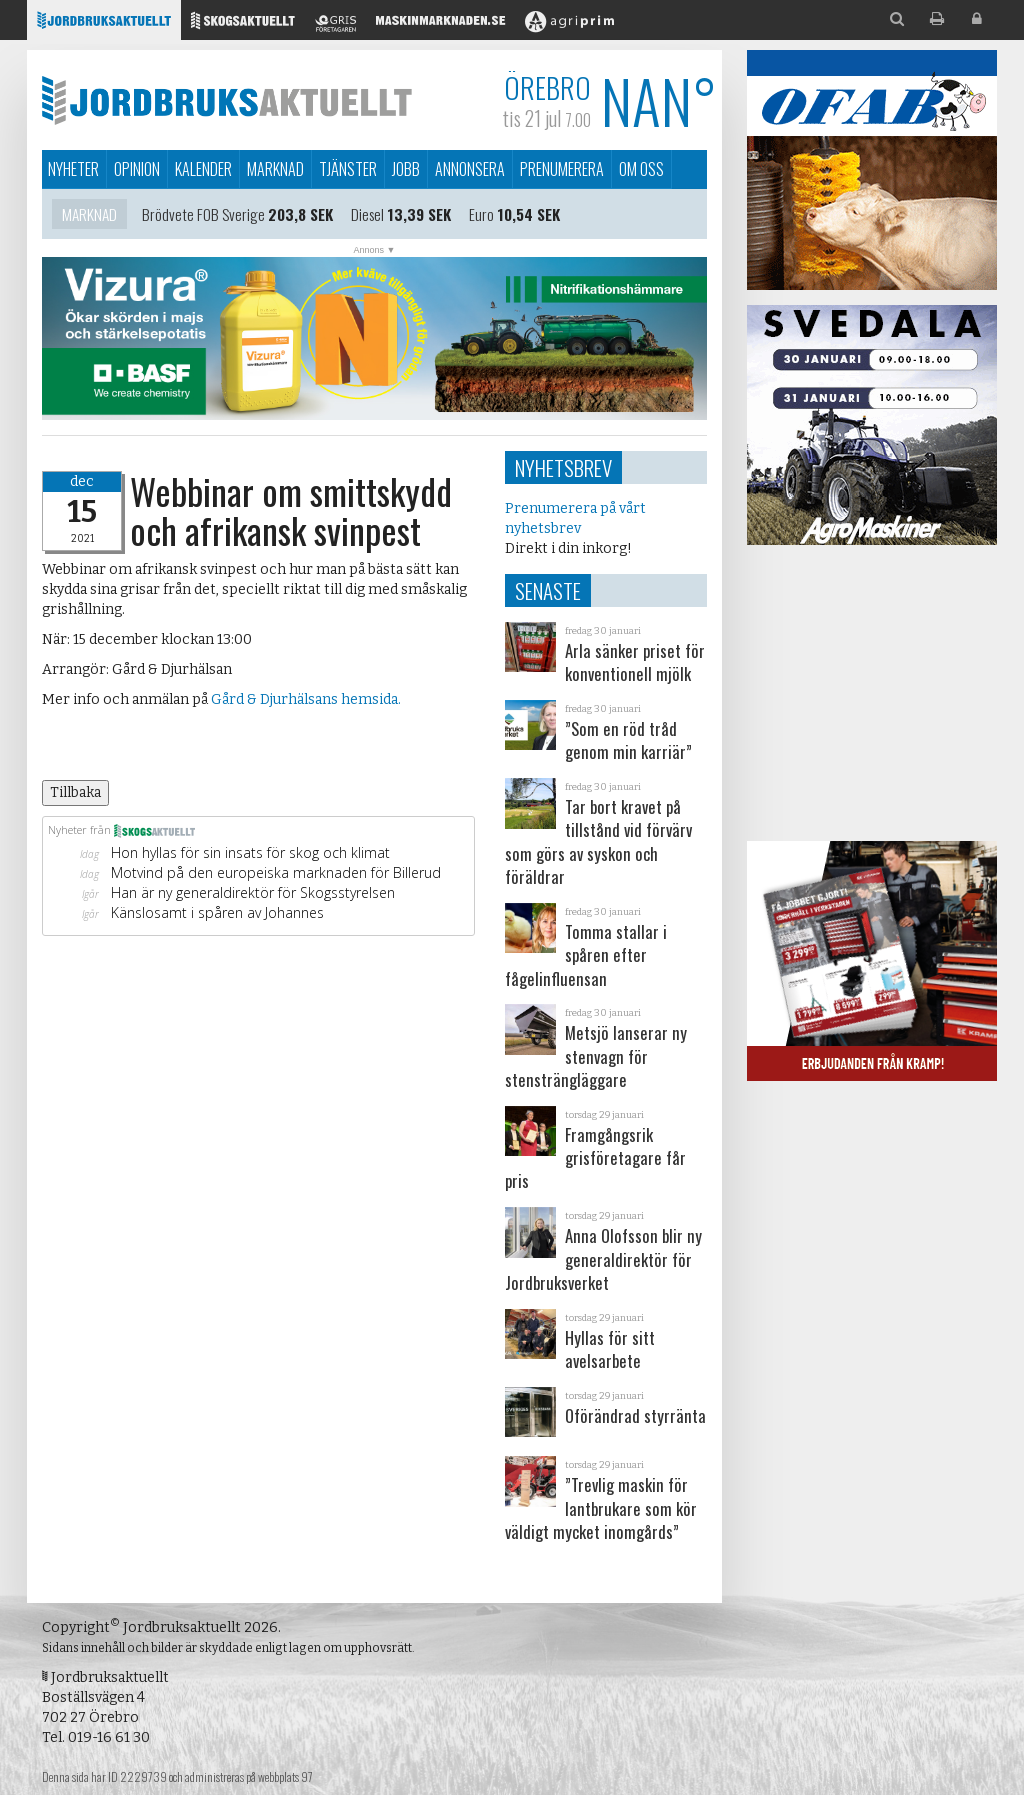 Image resolution: width=1024 pixels, height=1795 pixels. I want to click on Jobb, so click(406, 169).